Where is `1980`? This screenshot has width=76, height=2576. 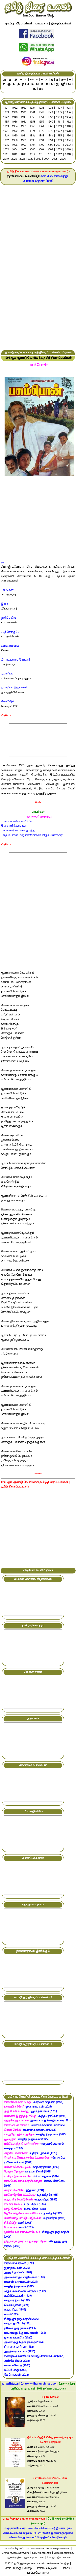
1980 is located at coordinates (14, 135).